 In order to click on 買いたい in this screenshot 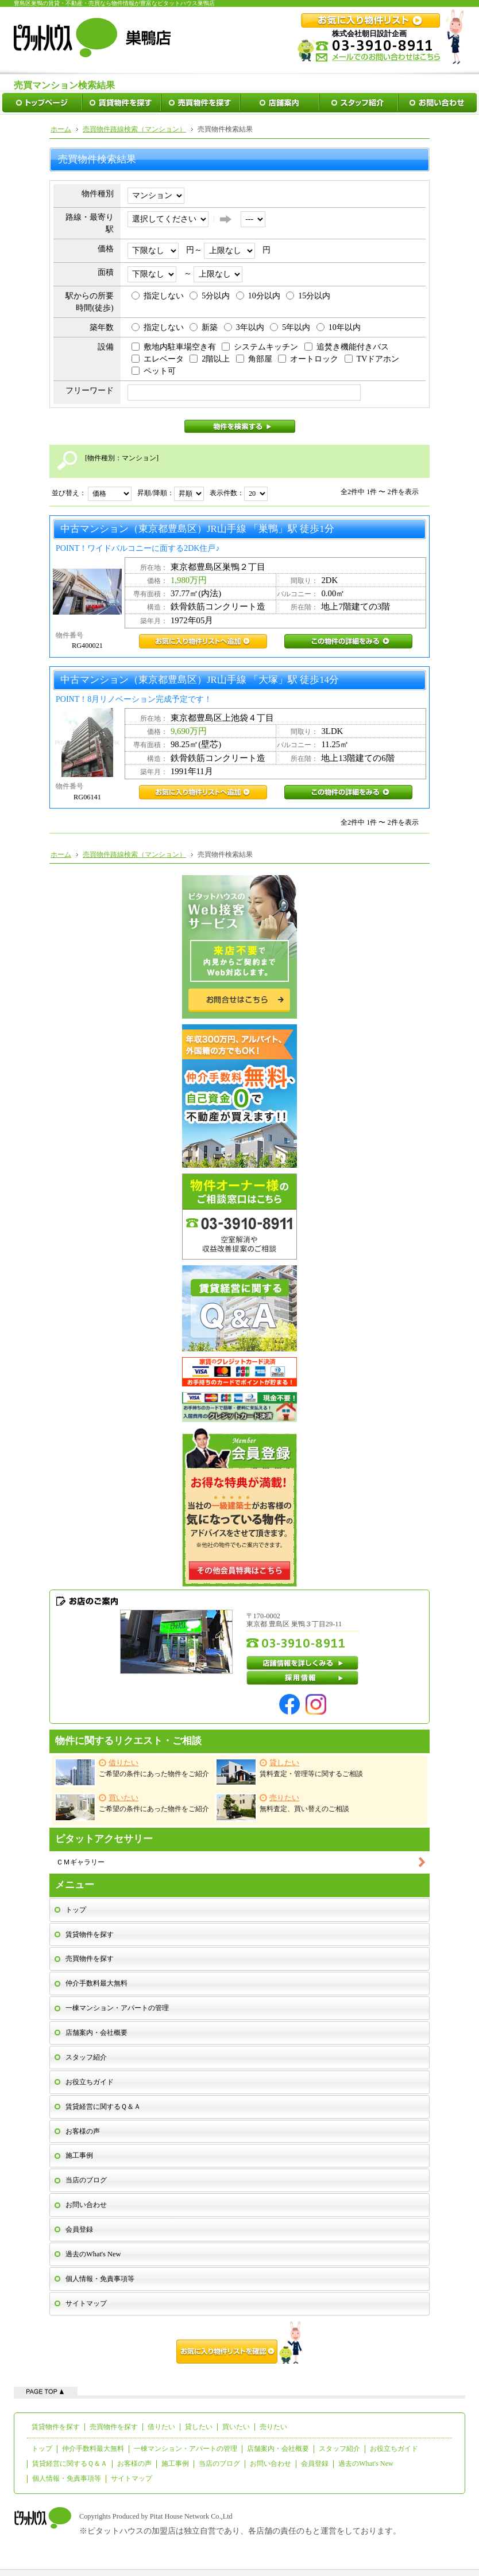, I will do `click(236, 2427)`.